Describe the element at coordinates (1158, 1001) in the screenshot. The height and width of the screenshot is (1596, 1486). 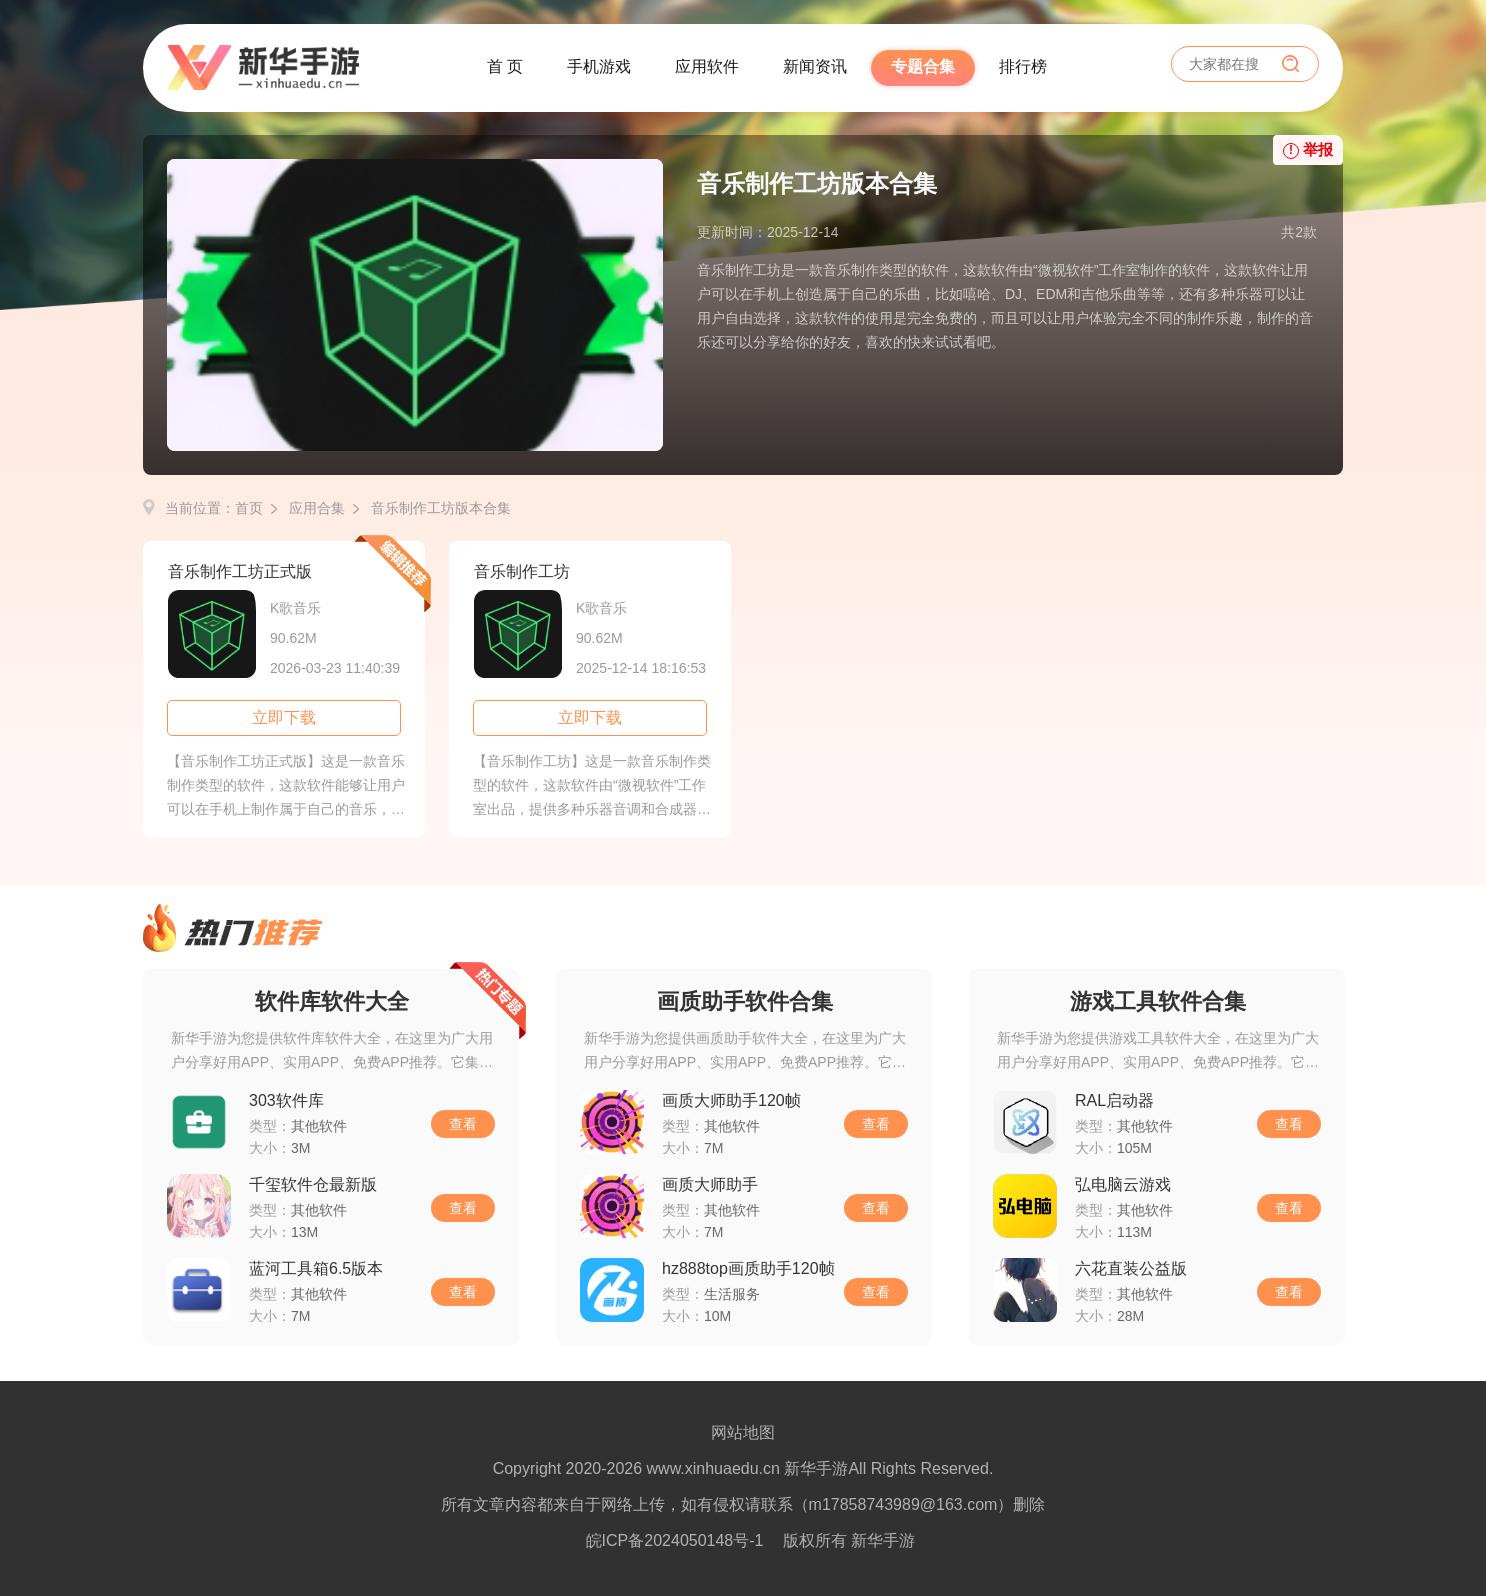
I see `游戏工具软件合集` at that location.